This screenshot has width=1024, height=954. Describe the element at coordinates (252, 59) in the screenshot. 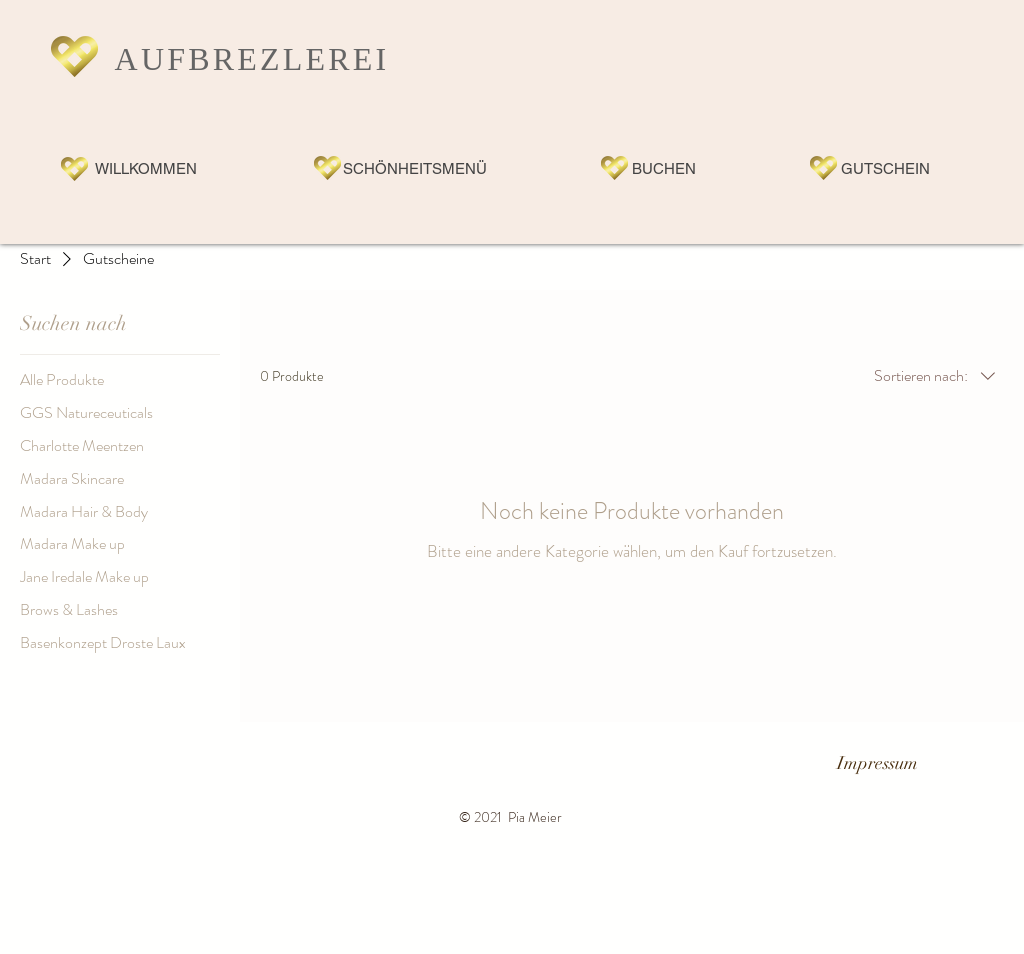

I see `AUFBREZLEREI` at that location.